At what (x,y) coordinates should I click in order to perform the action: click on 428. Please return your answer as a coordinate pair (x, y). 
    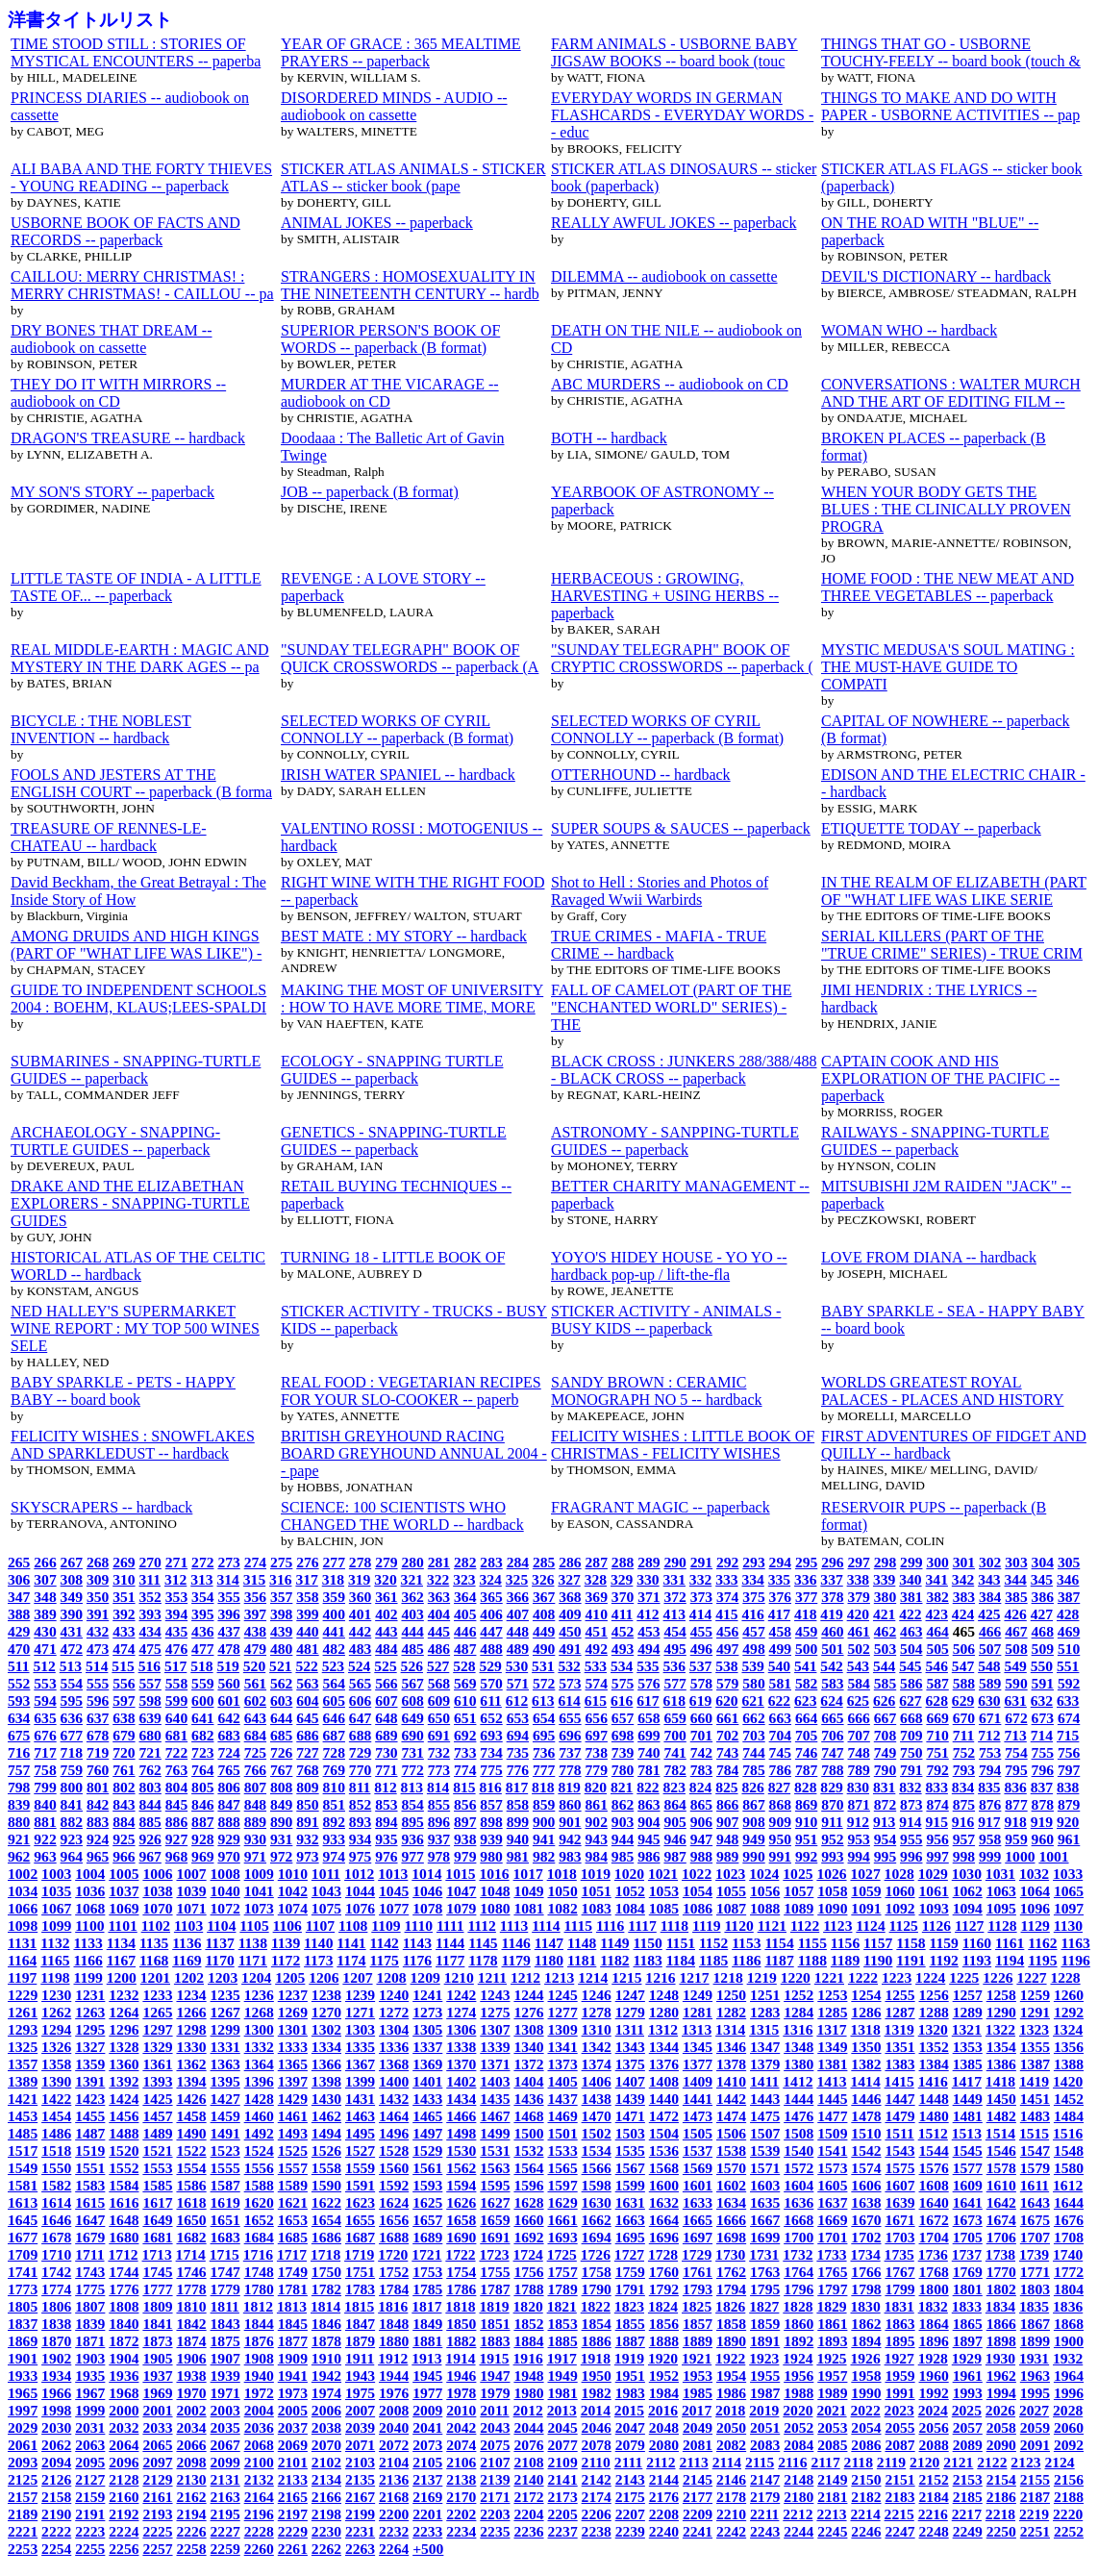
    Looking at the image, I should click on (1068, 1614).